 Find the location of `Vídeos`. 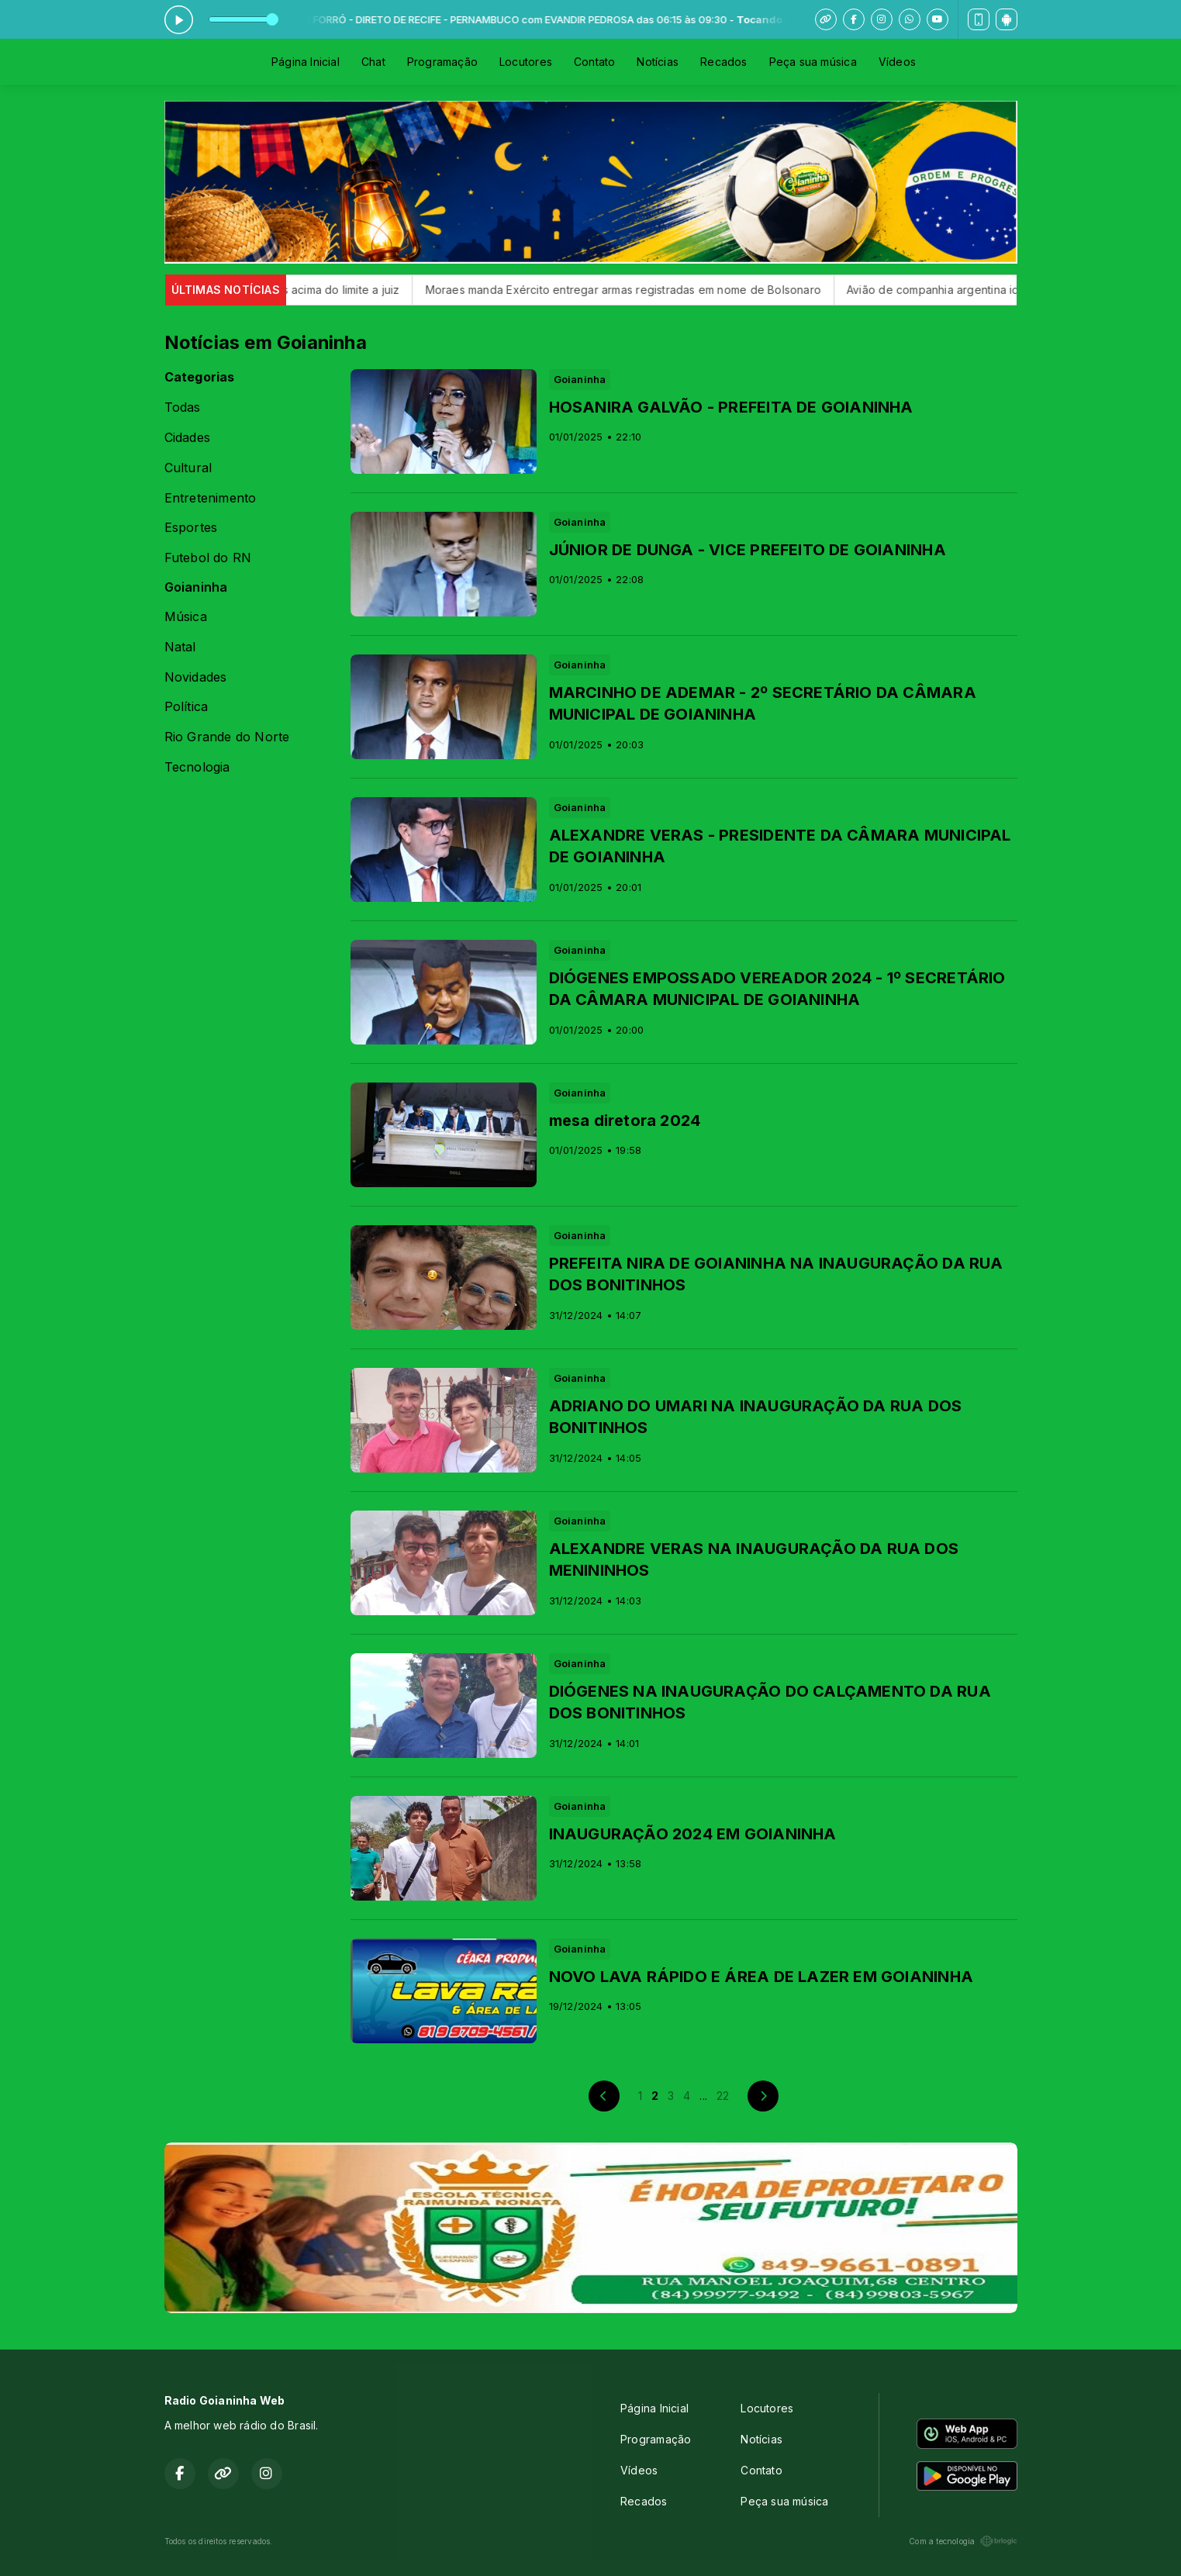

Vídeos is located at coordinates (897, 61).